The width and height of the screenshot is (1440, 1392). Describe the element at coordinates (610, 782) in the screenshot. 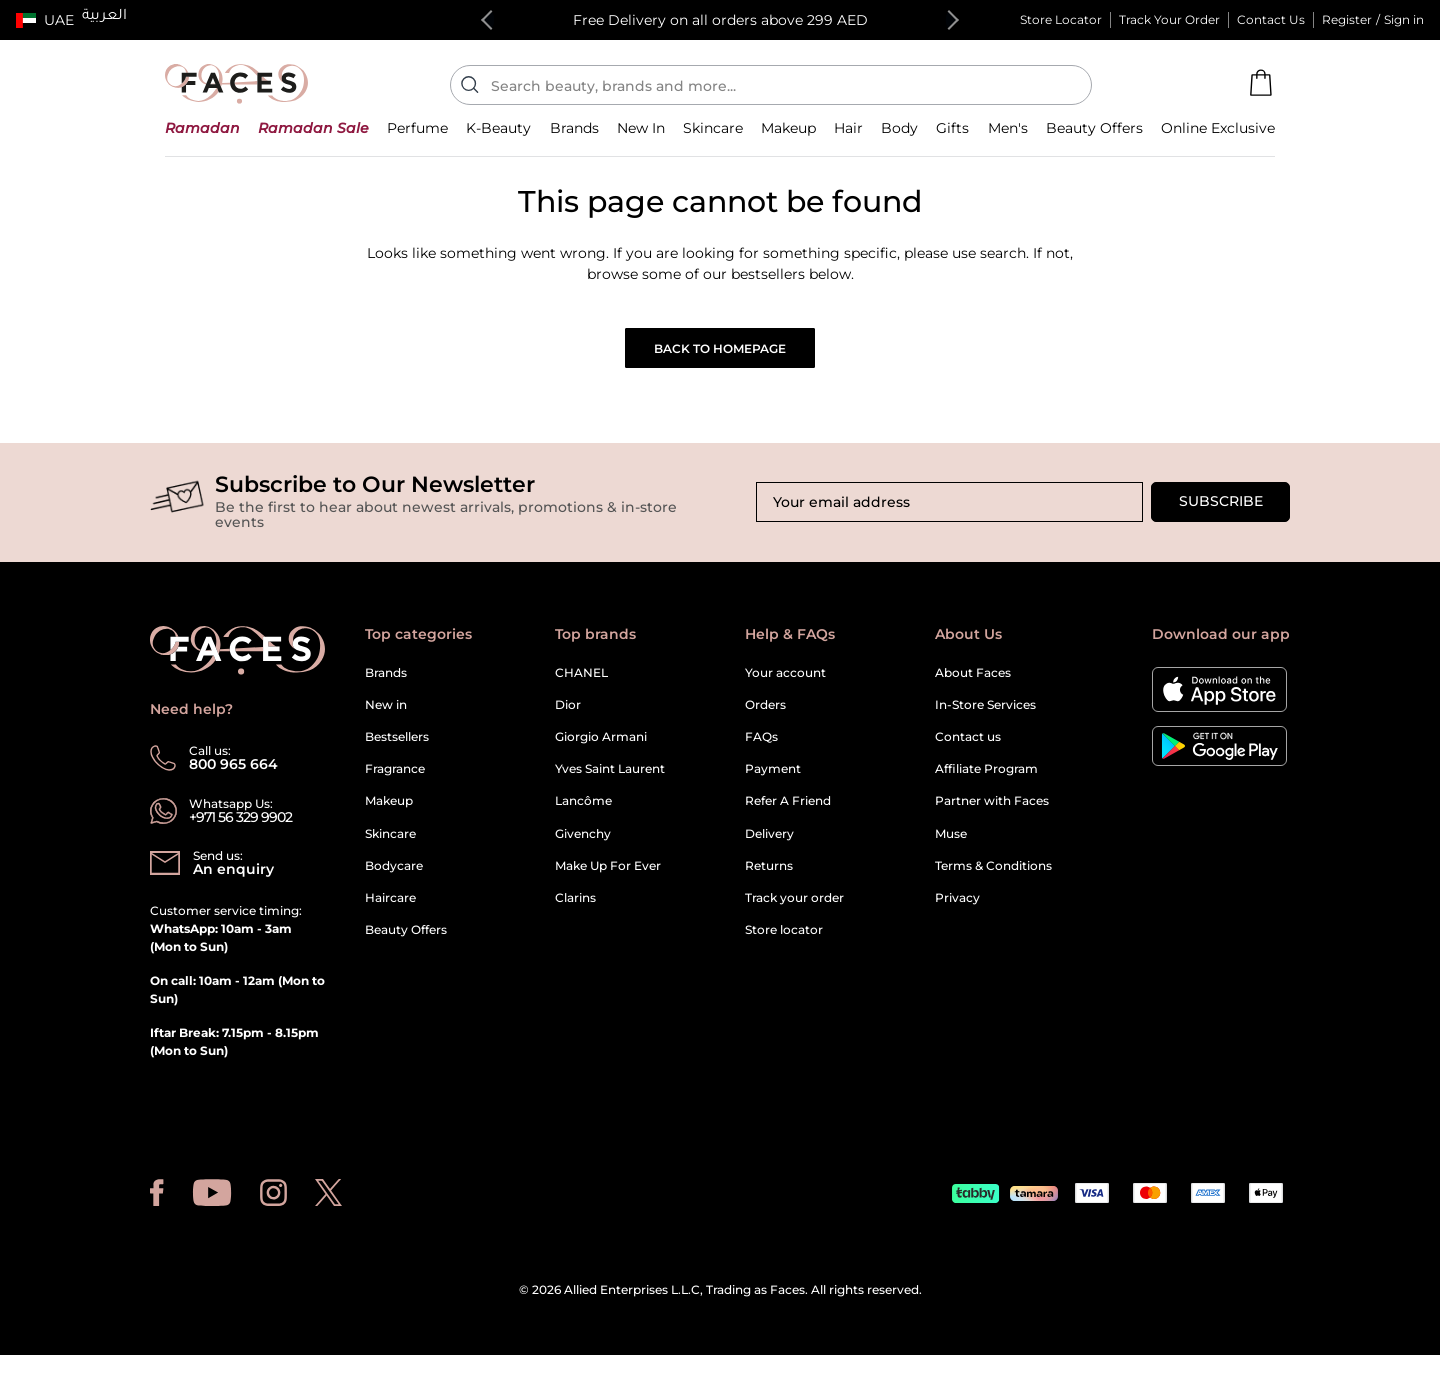

I see `Yves Saint Laurent` at that location.